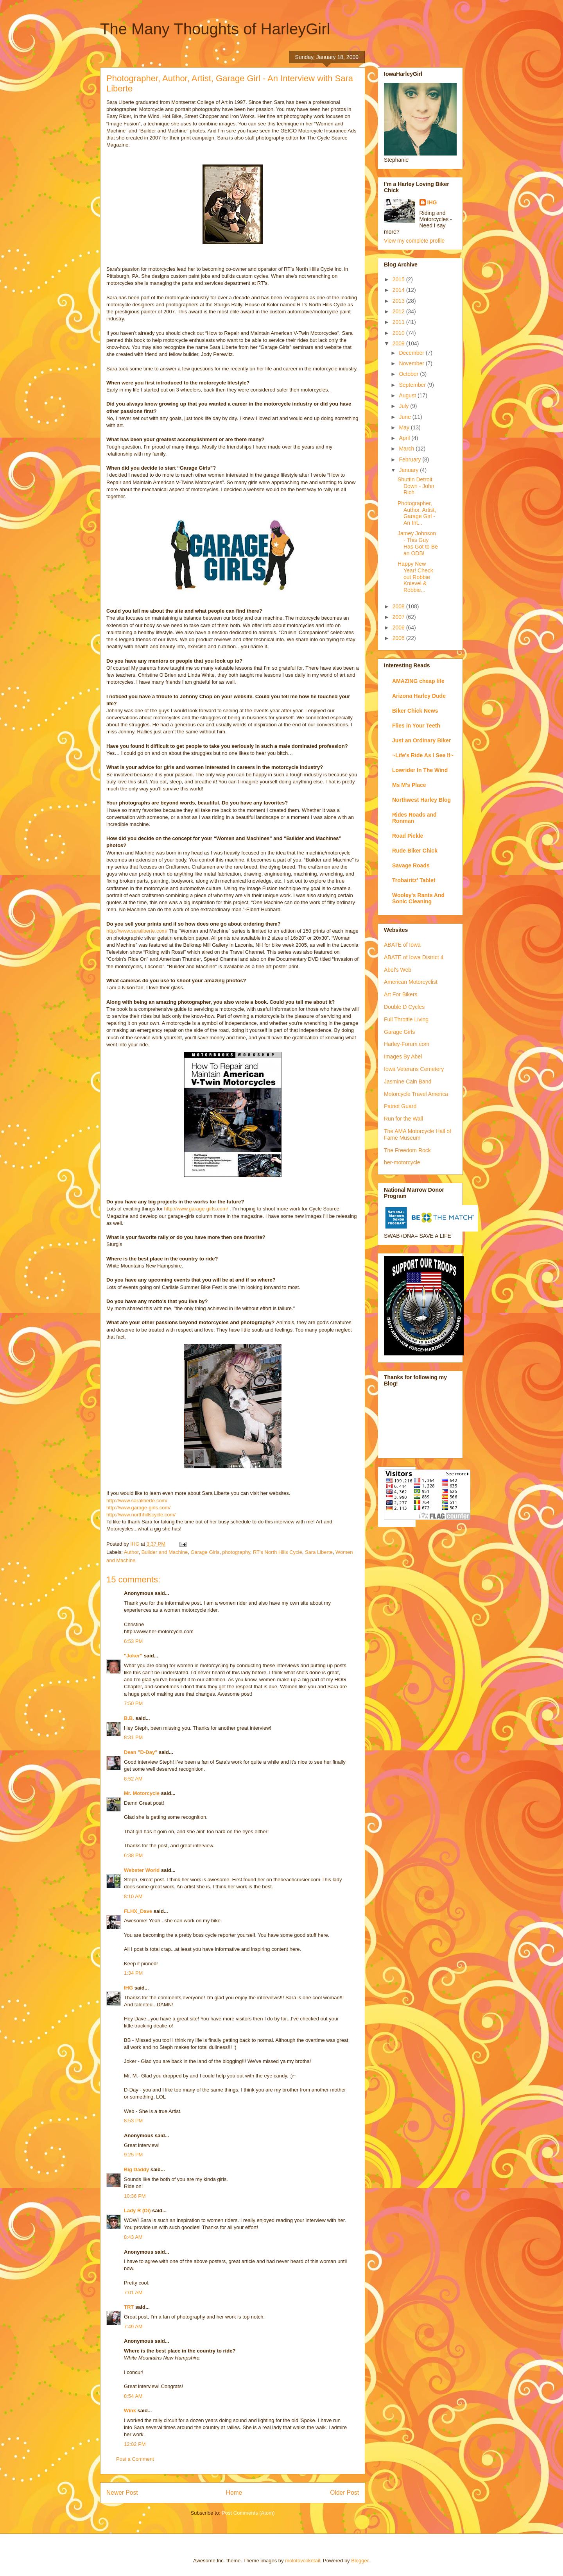 This screenshot has height=2576, width=563. I want to click on IHG, so click(128, 1988).